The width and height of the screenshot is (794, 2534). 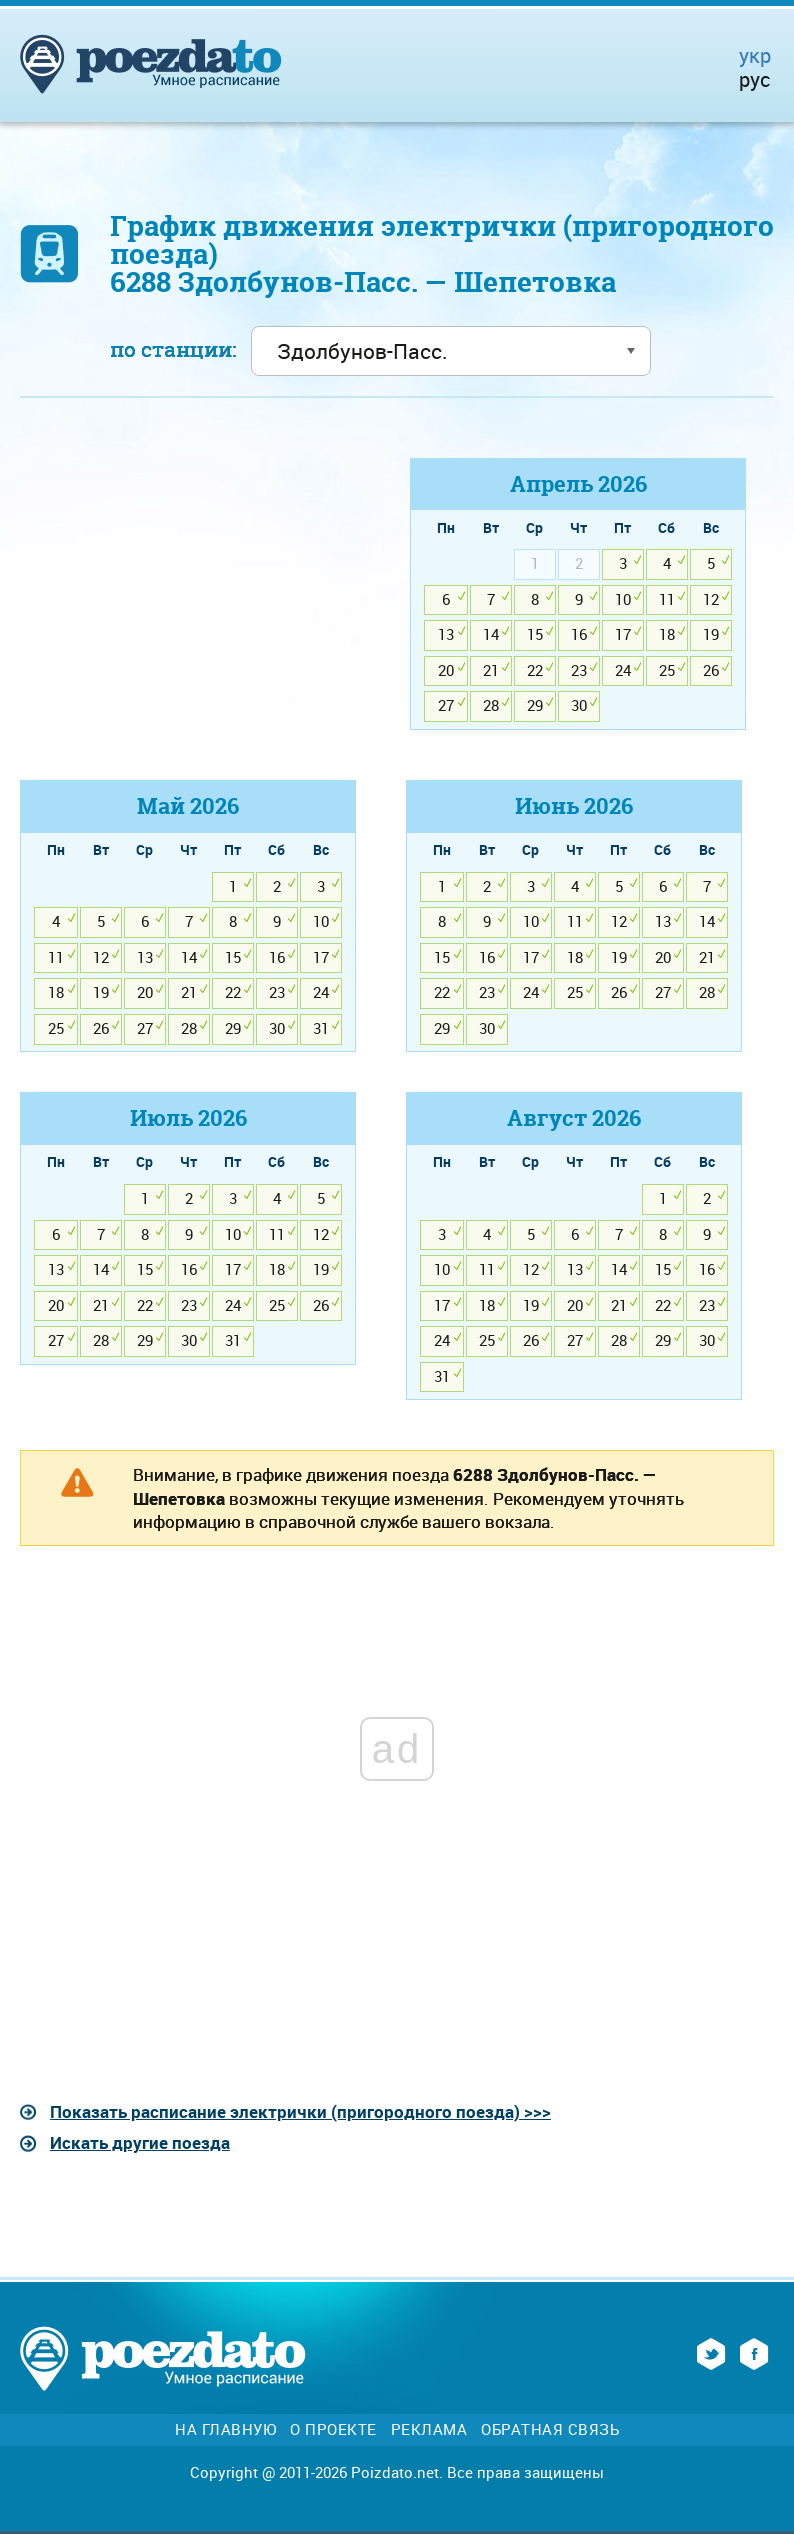 What do you see at coordinates (333, 2429) in the screenshot?
I see `О проекте` at bounding box center [333, 2429].